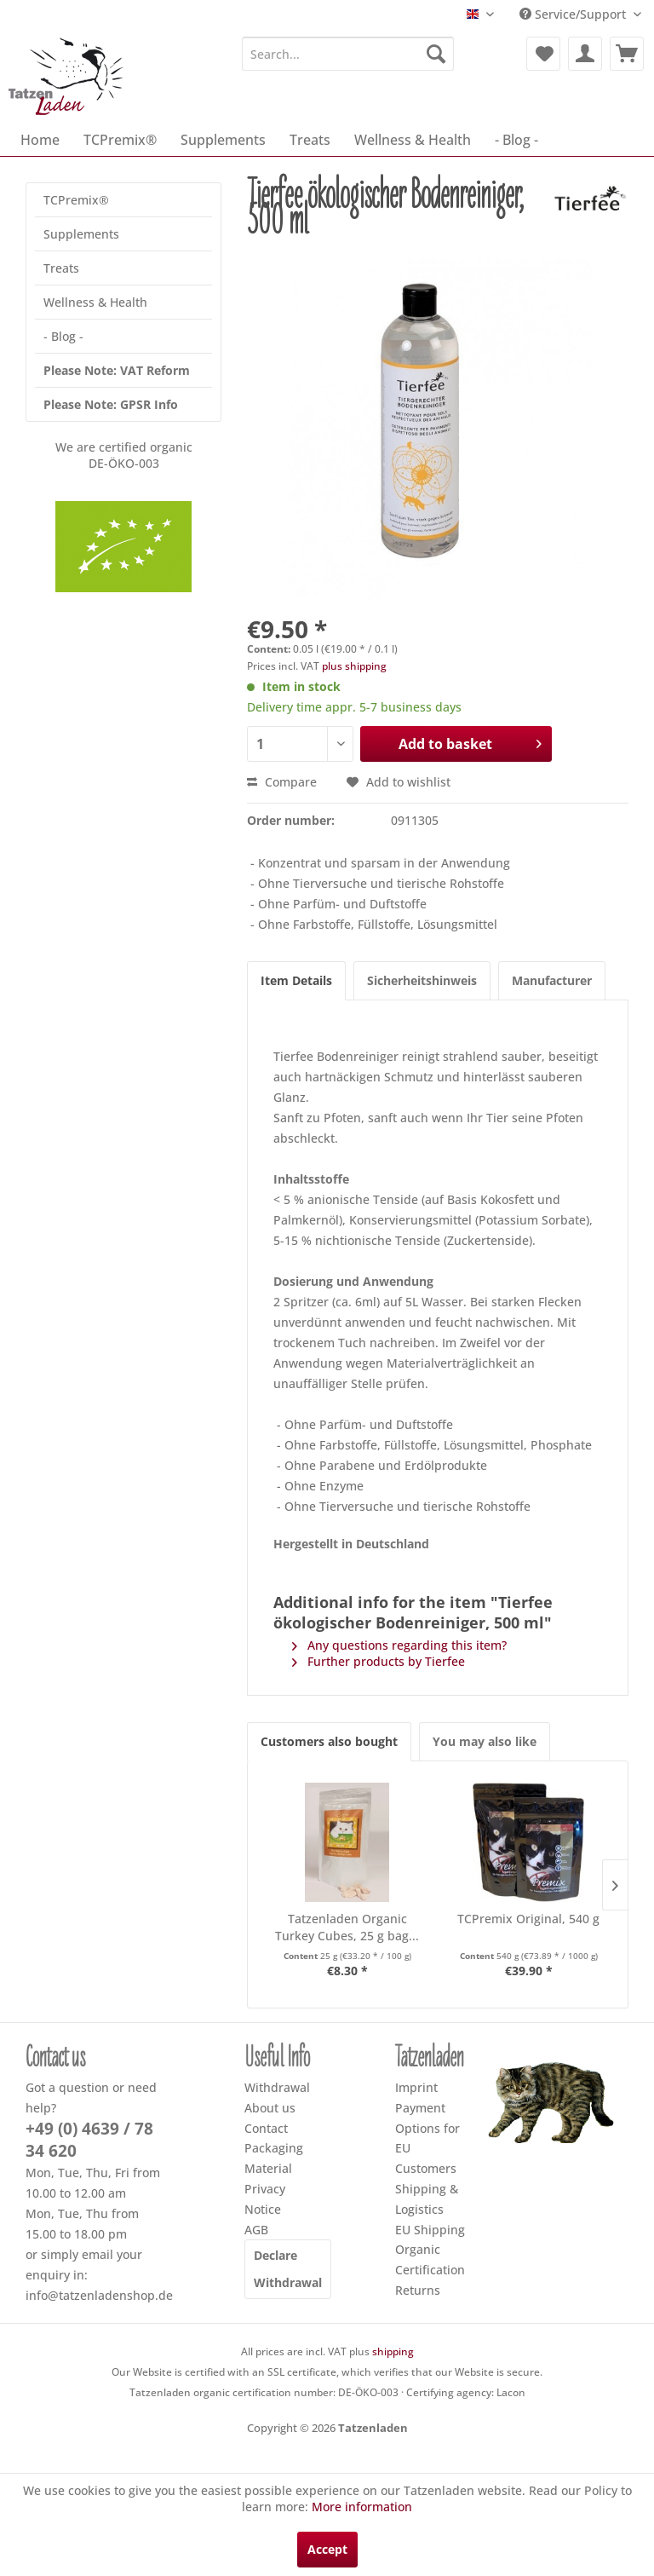 The width and height of the screenshot is (654, 2576). I want to click on Returns, so click(417, 2290).